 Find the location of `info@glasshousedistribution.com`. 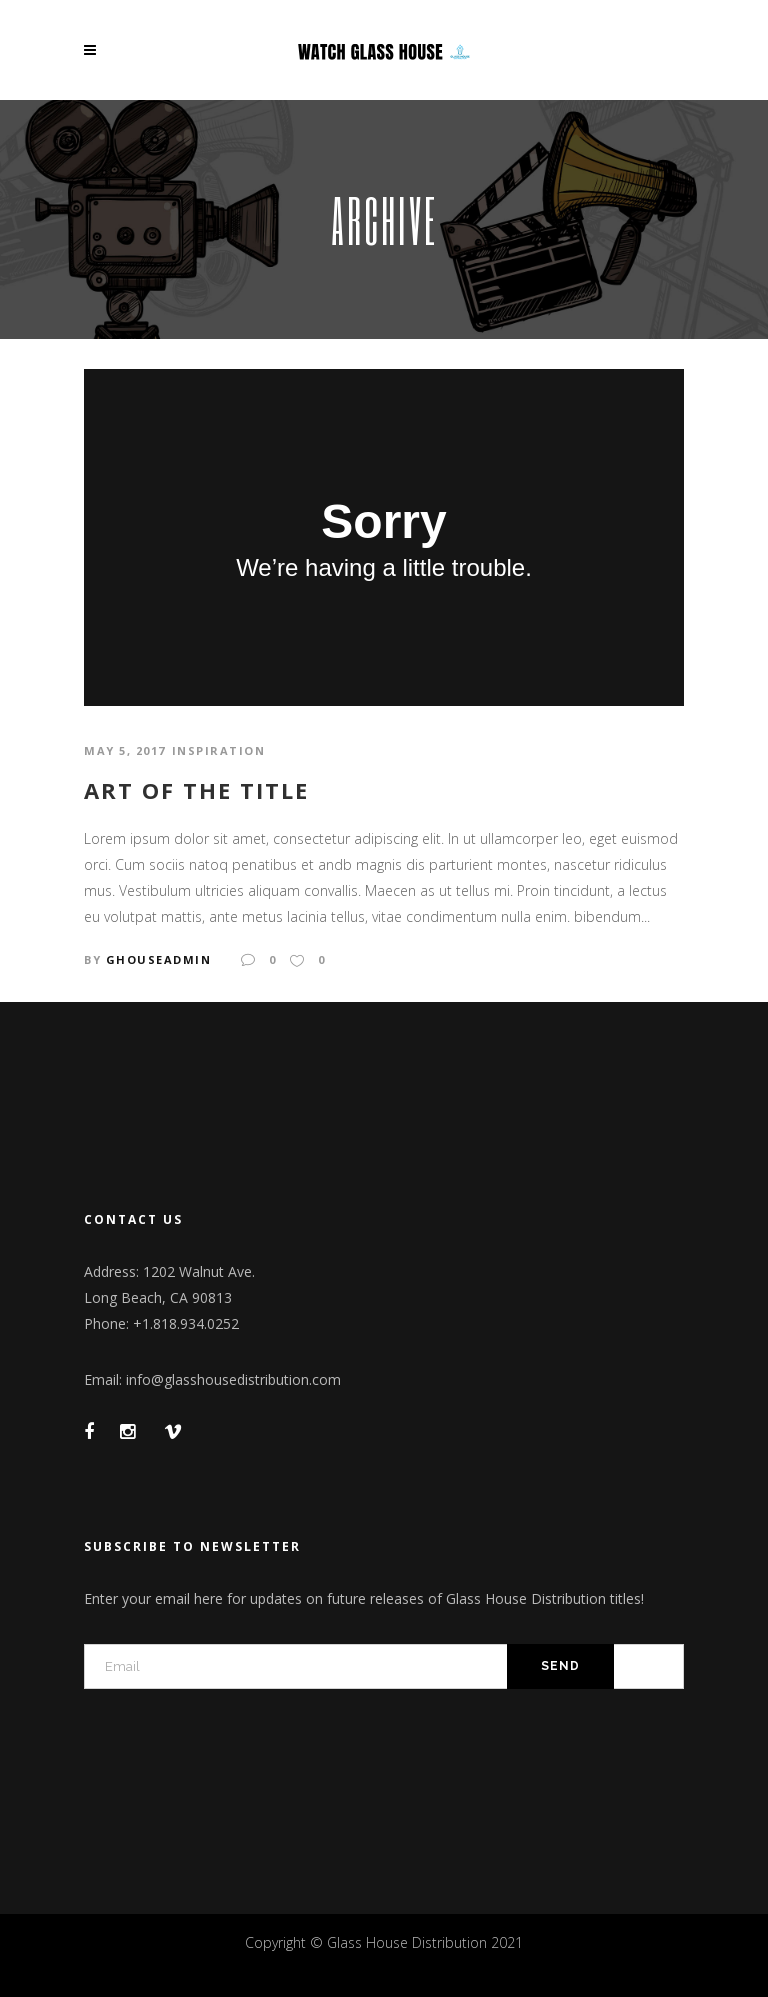

info@glasshousedistribution.com is located at coordinates (233, 1379).